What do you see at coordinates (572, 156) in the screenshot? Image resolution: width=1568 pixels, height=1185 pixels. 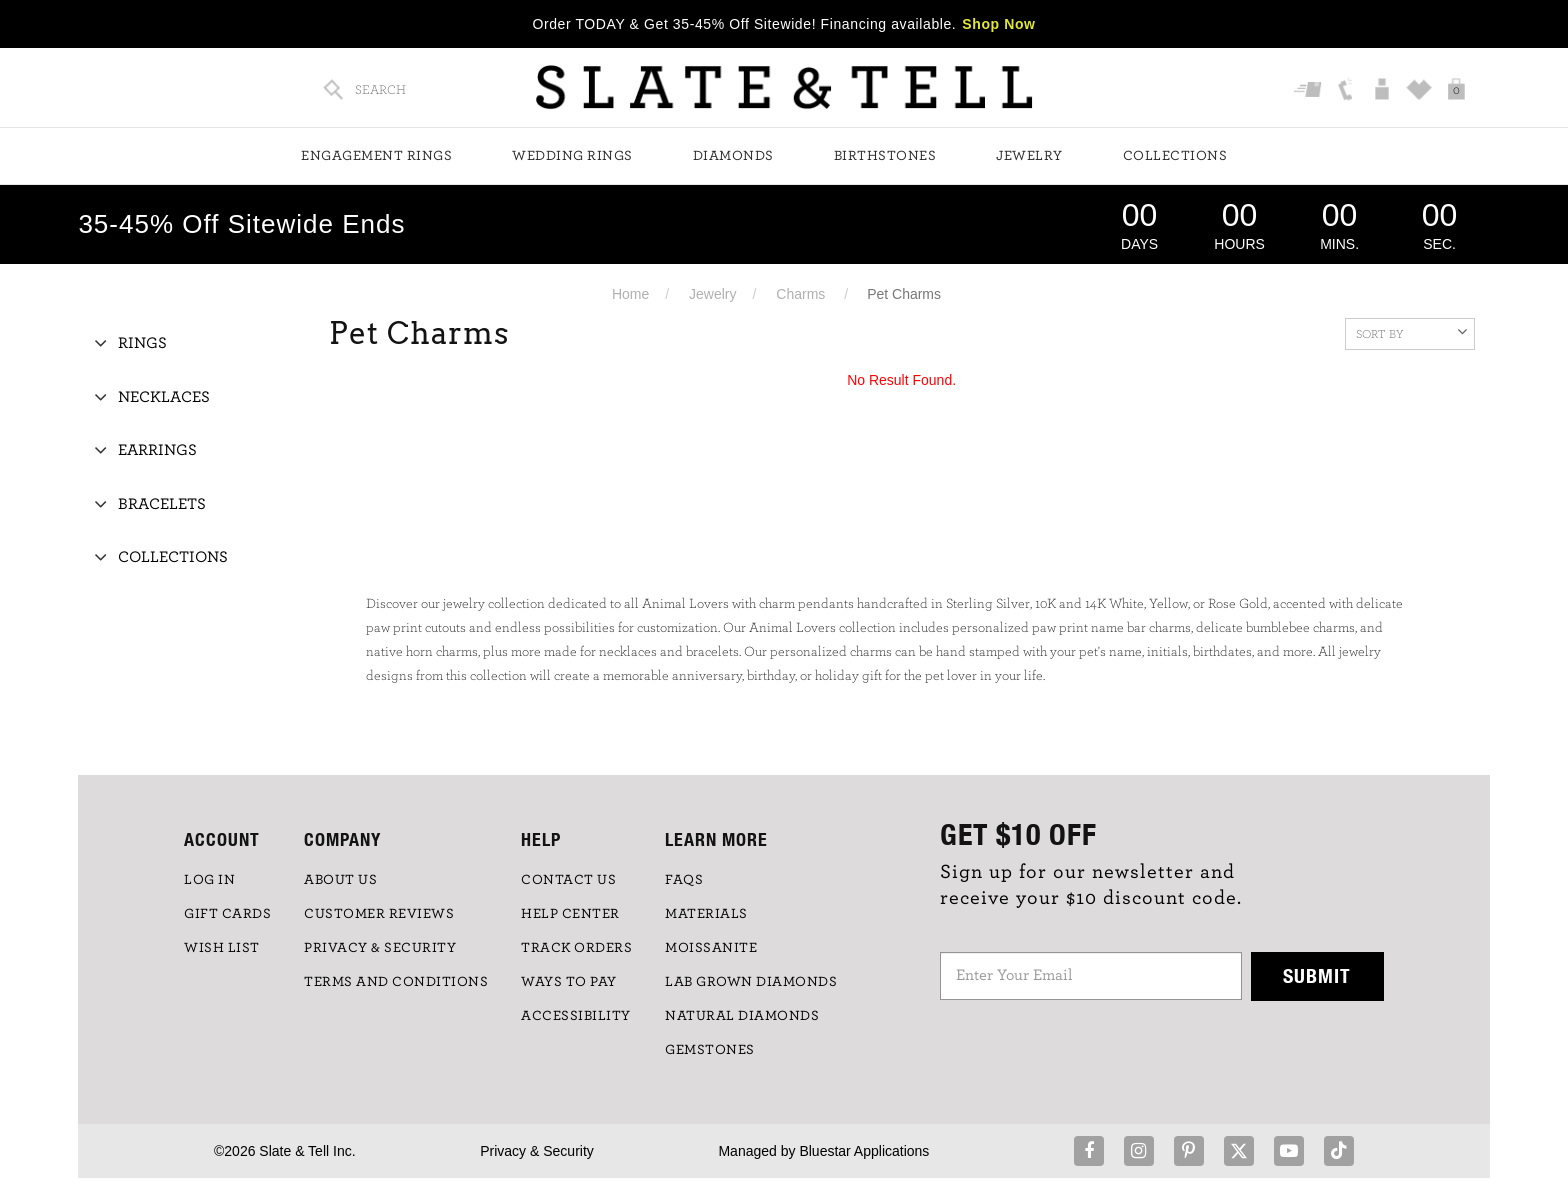 I see `Wedding Rings` at bounding box center [572, 156].